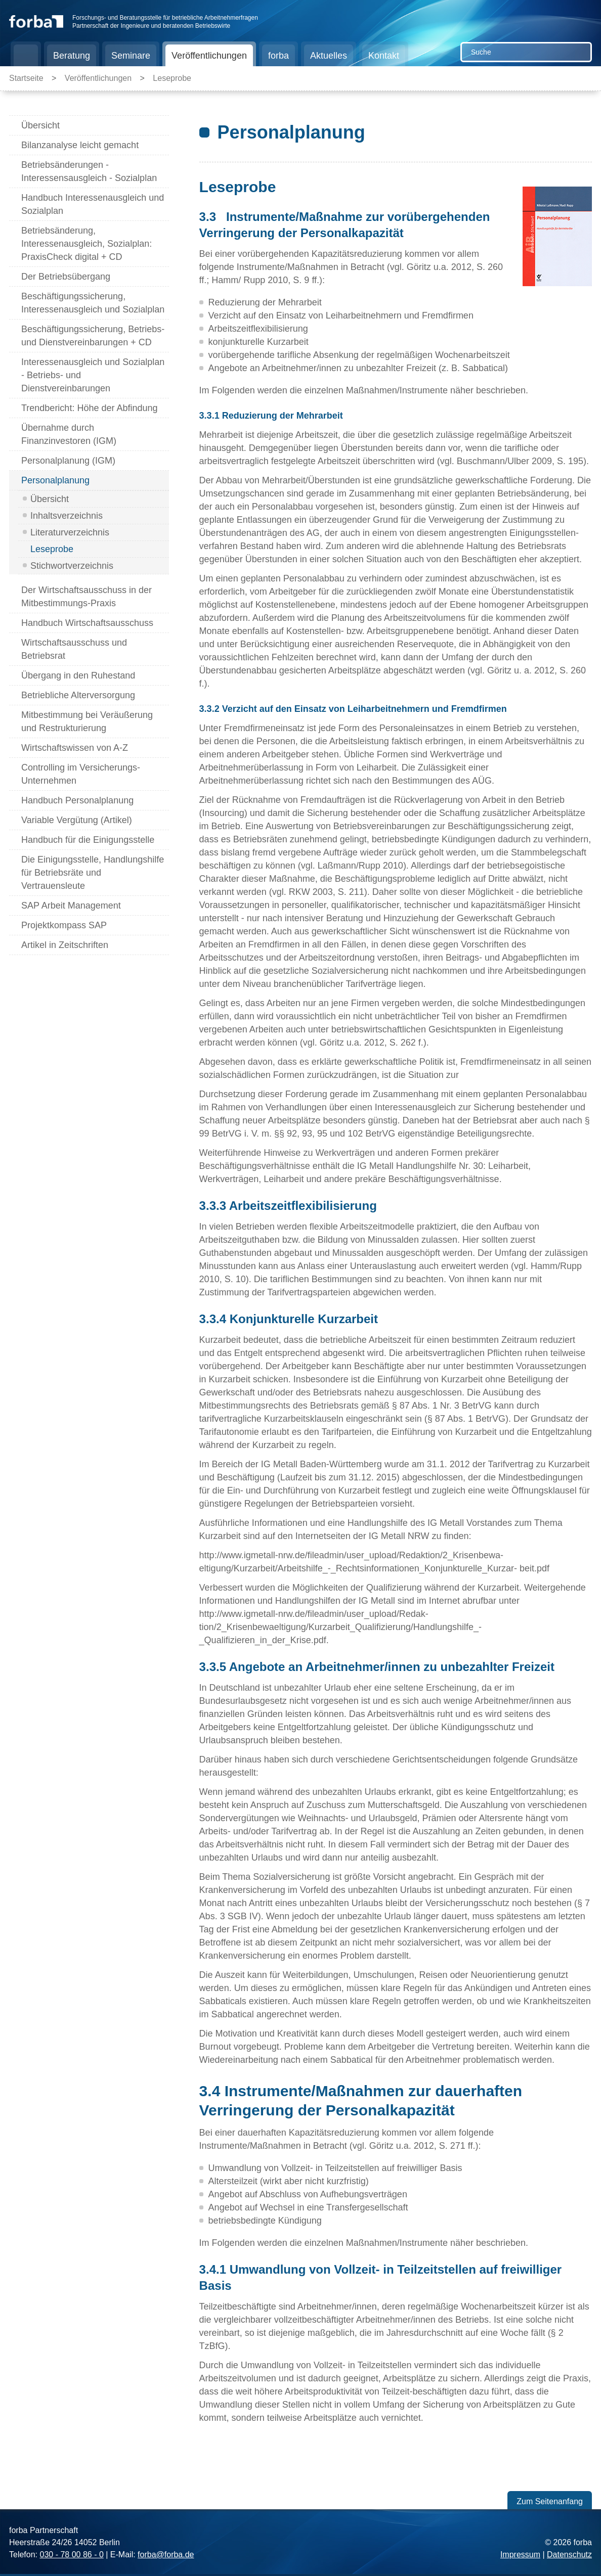 The image size is (601, 2576). I want to click on Betriebsänderung, Interessenausgleich, Sozialplan: PraxisCheck digital + CD, so click(86, 243).